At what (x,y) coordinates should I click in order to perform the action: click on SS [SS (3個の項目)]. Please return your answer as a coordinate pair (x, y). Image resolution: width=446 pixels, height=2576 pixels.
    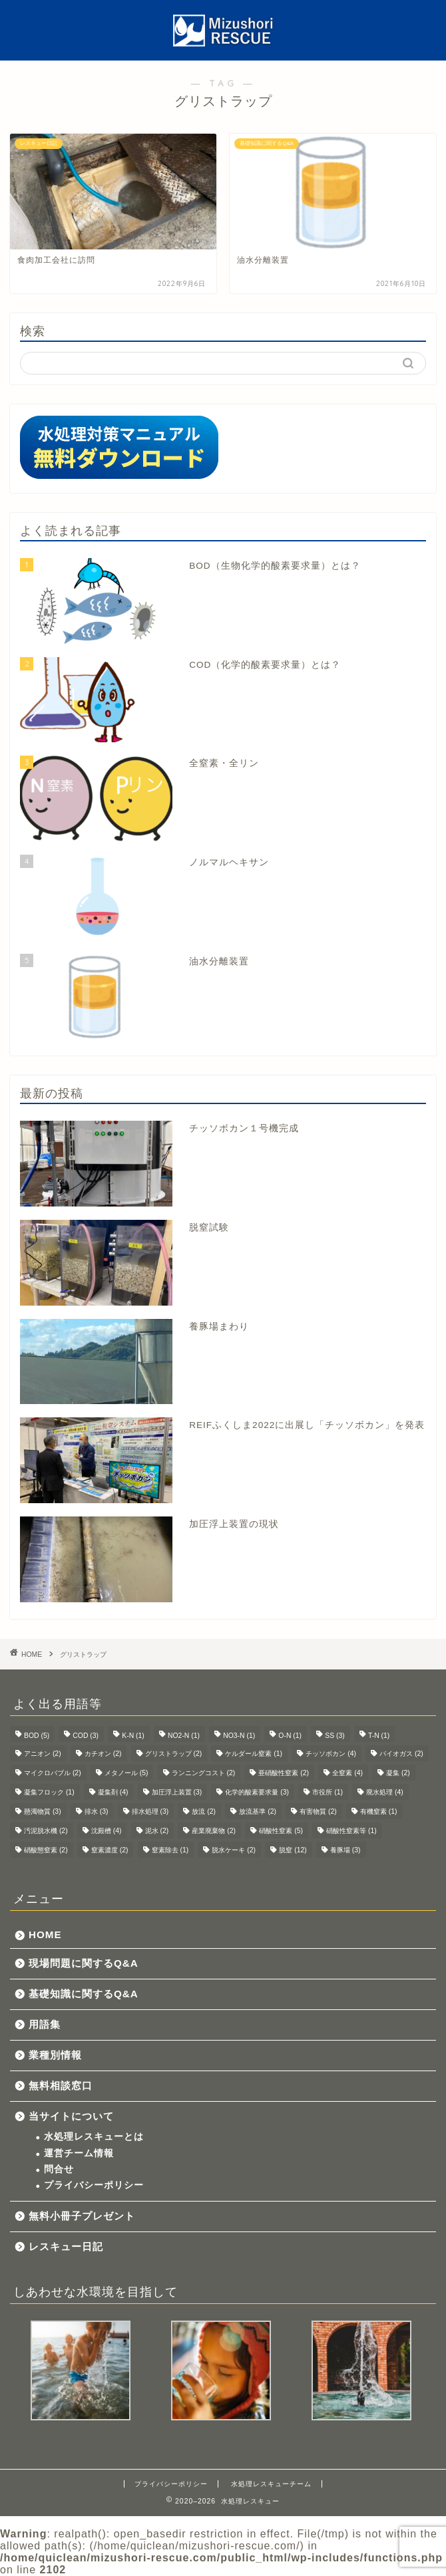
    Looking at the image, I should click on (334, 1735).